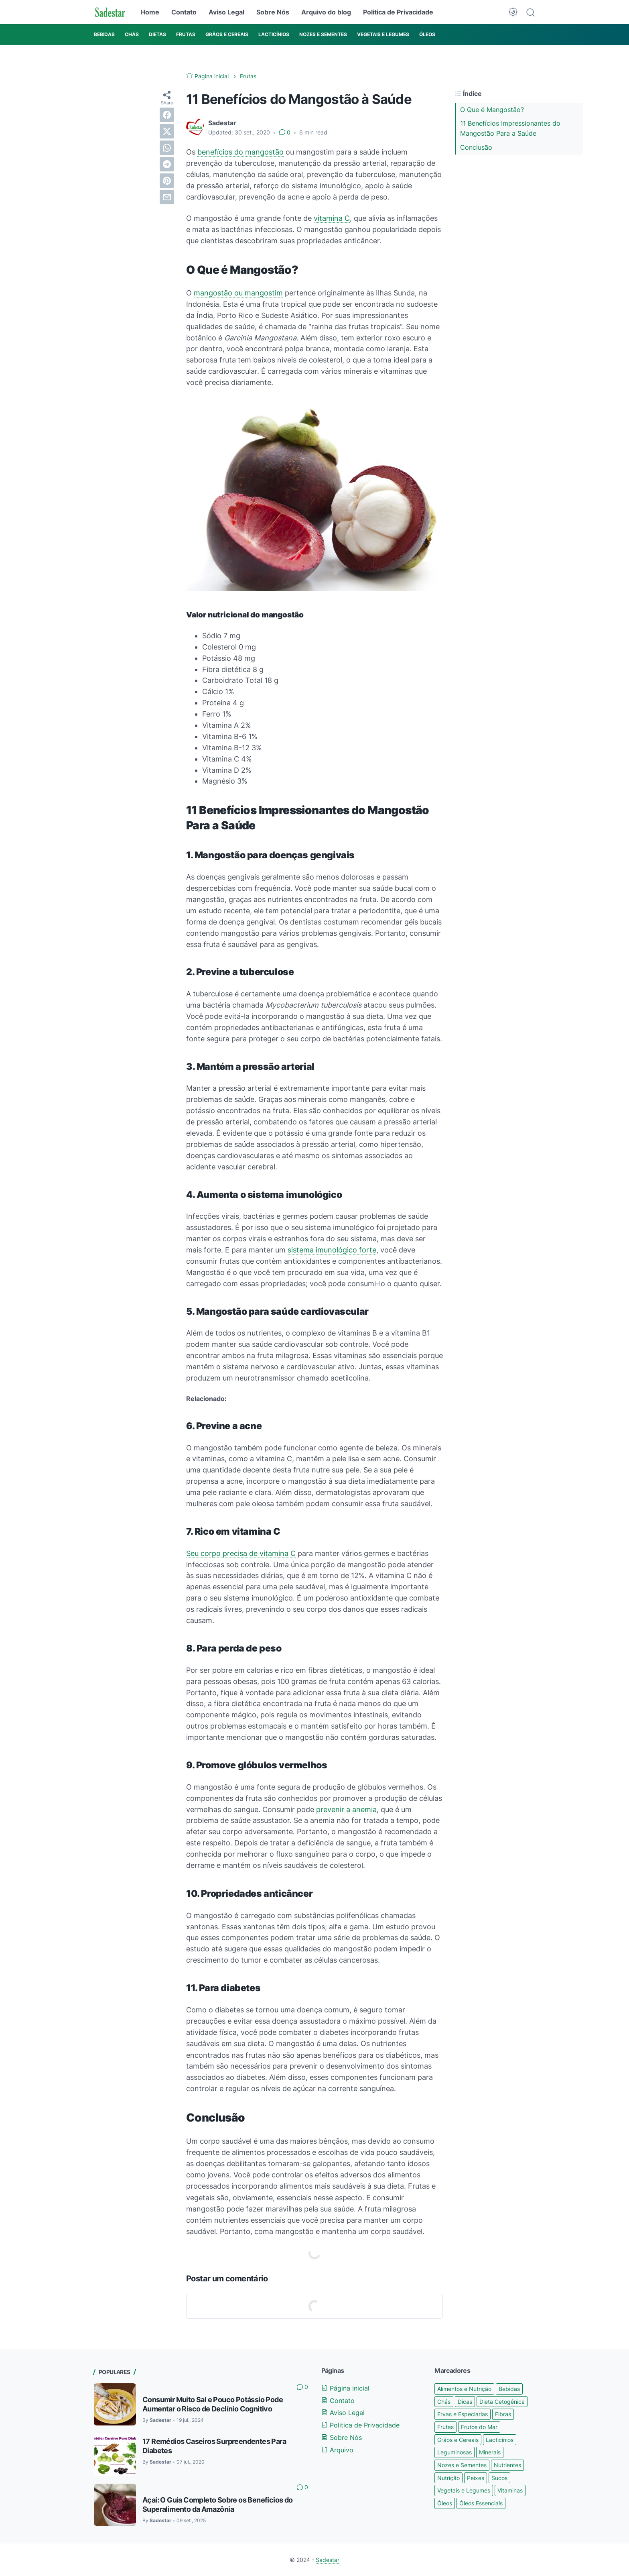  I want to click on [twitter], so click(167, 131).